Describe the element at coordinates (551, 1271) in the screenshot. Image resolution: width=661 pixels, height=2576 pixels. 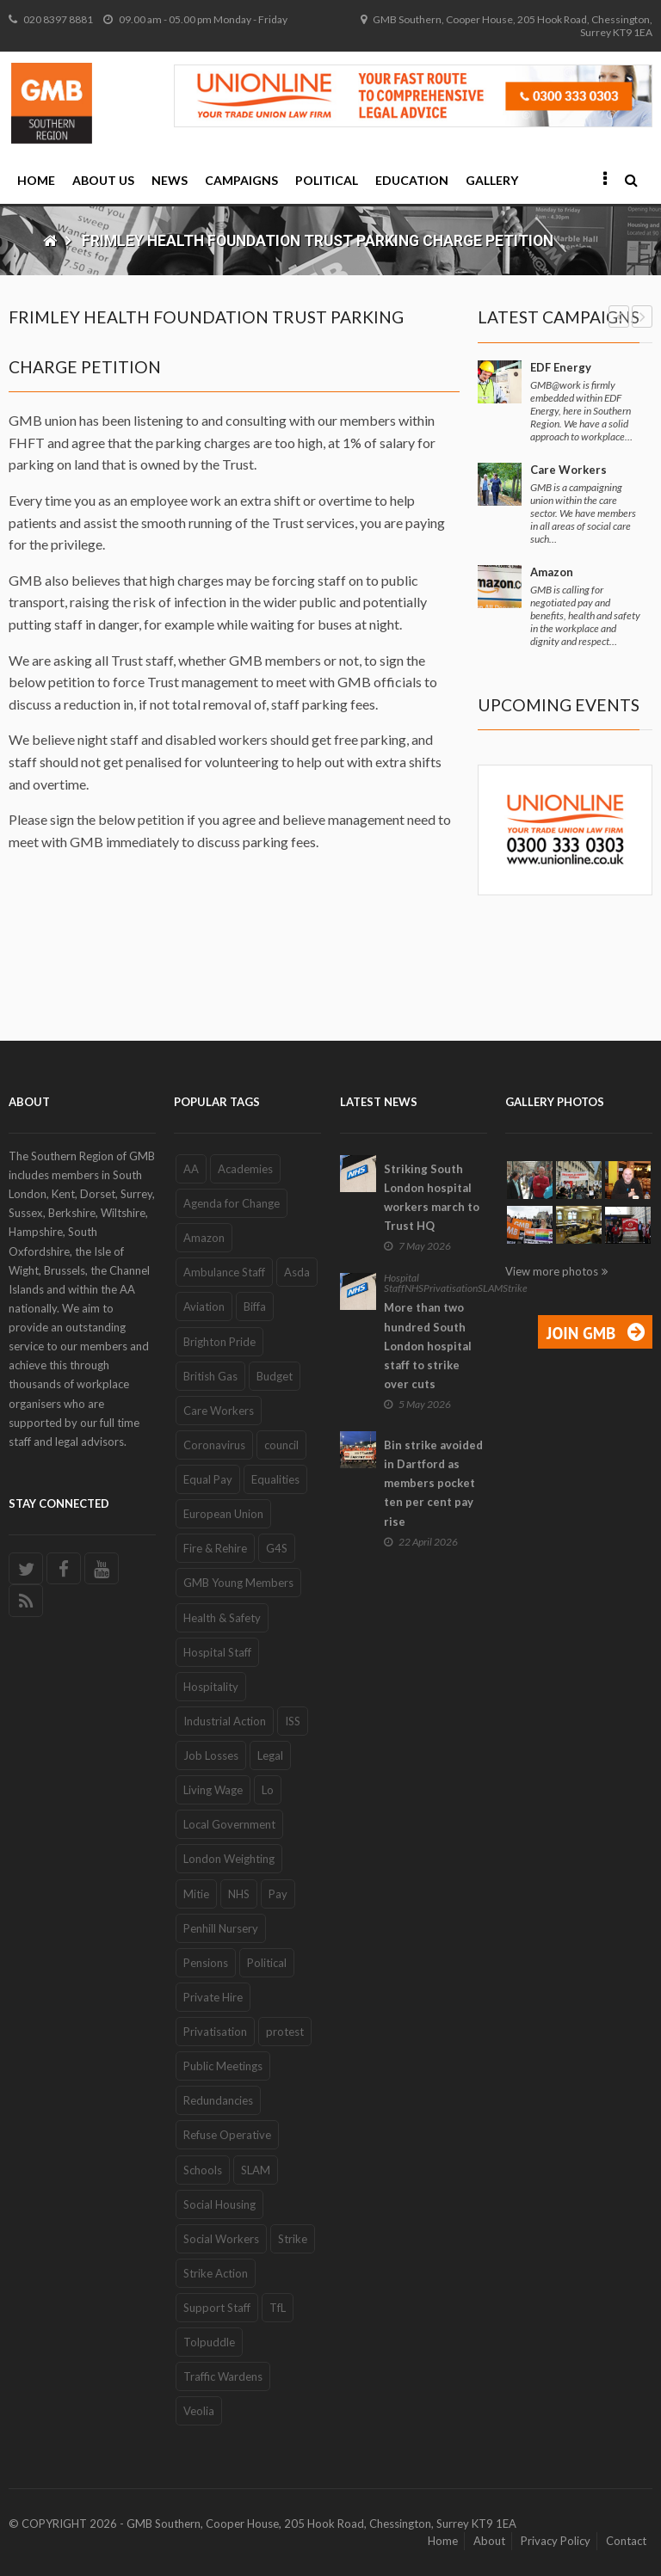
I see `View more photos` at that location.